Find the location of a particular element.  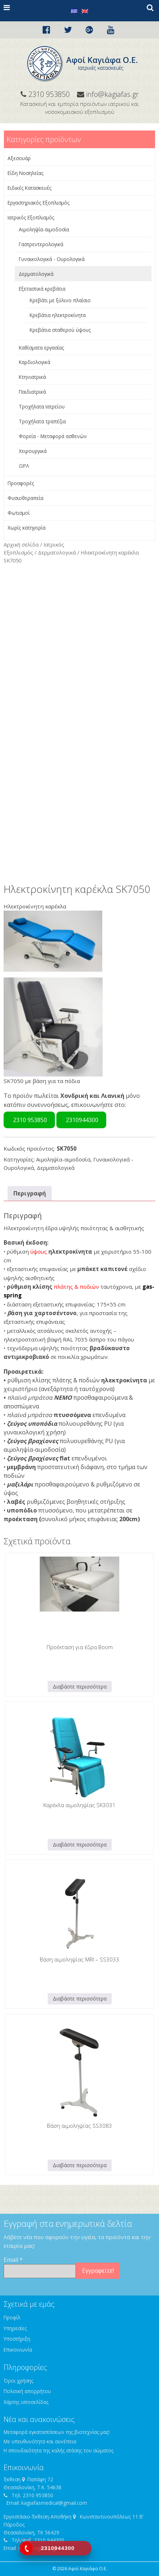

2310 953850 is located at coordinates (29, 1120).